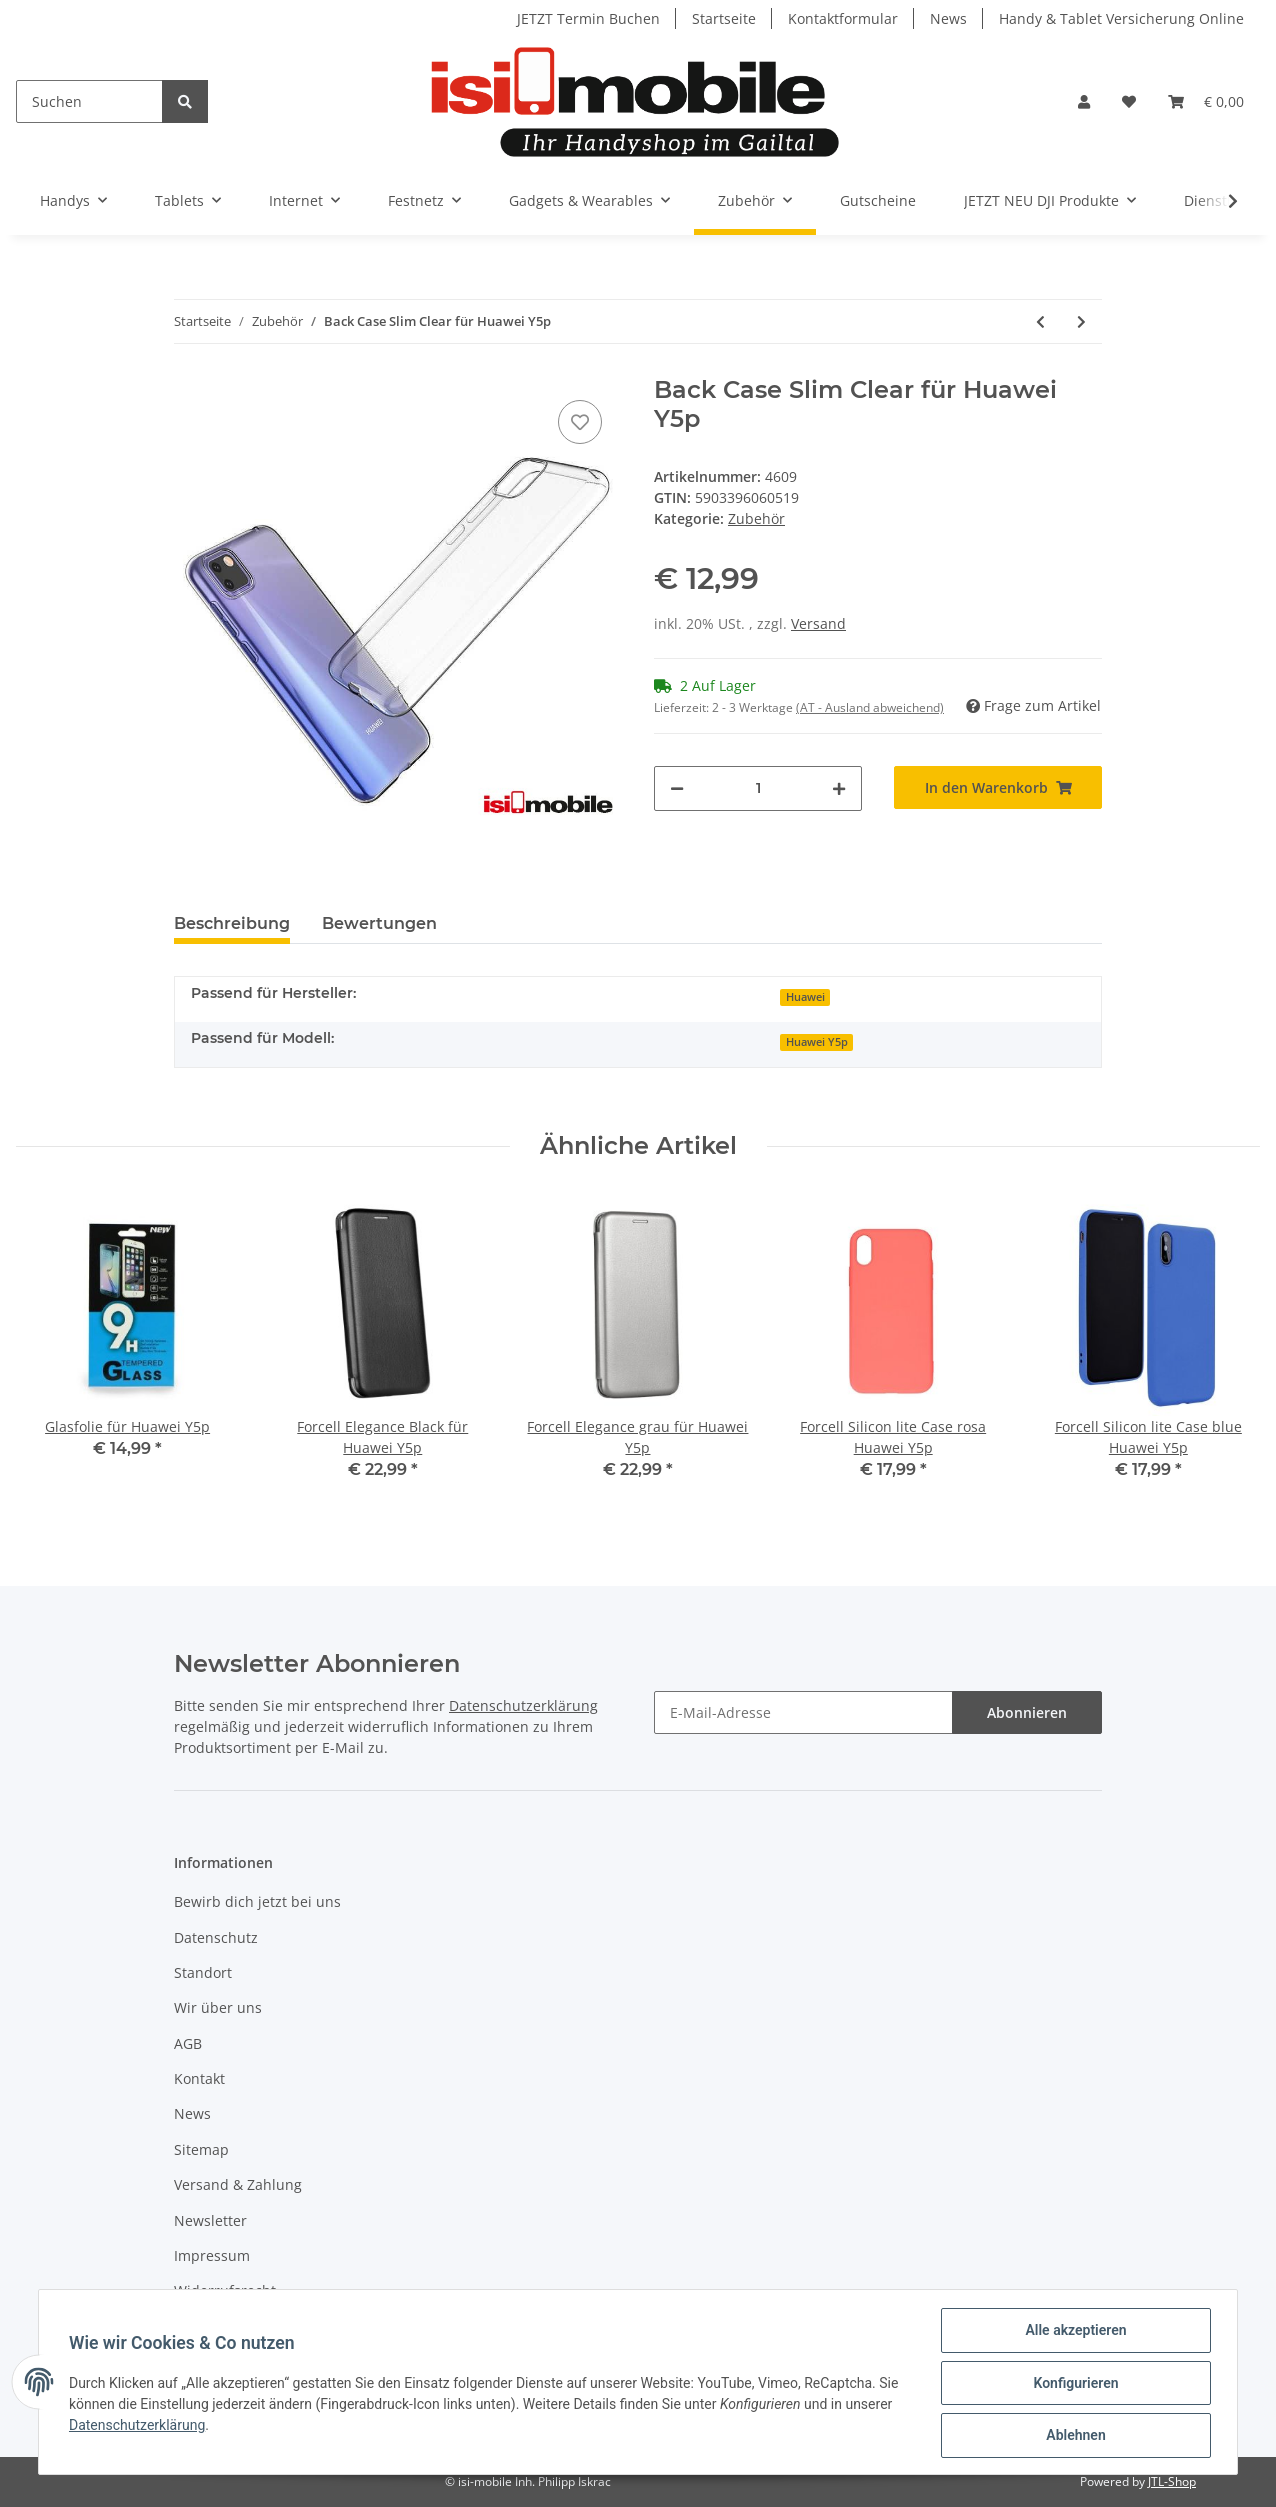 The width and height of the screenshot is (1276, 2507). Describe the element at coordinates (1073, 2332) in the screenshot. I see `Alle akzeptieren` at that location.